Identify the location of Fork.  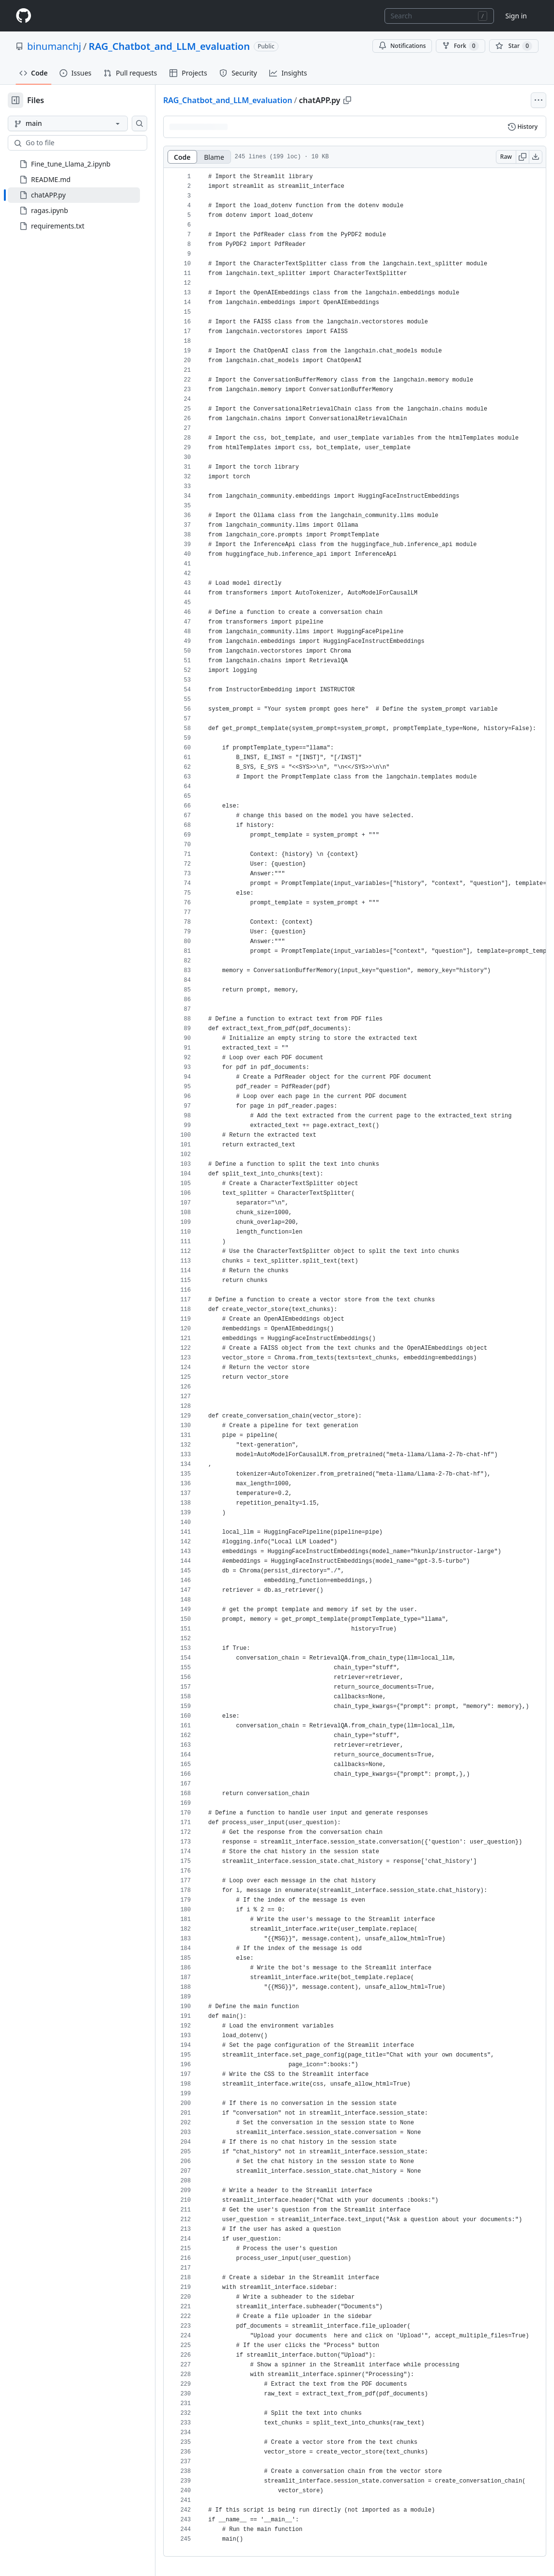
(460, 46).